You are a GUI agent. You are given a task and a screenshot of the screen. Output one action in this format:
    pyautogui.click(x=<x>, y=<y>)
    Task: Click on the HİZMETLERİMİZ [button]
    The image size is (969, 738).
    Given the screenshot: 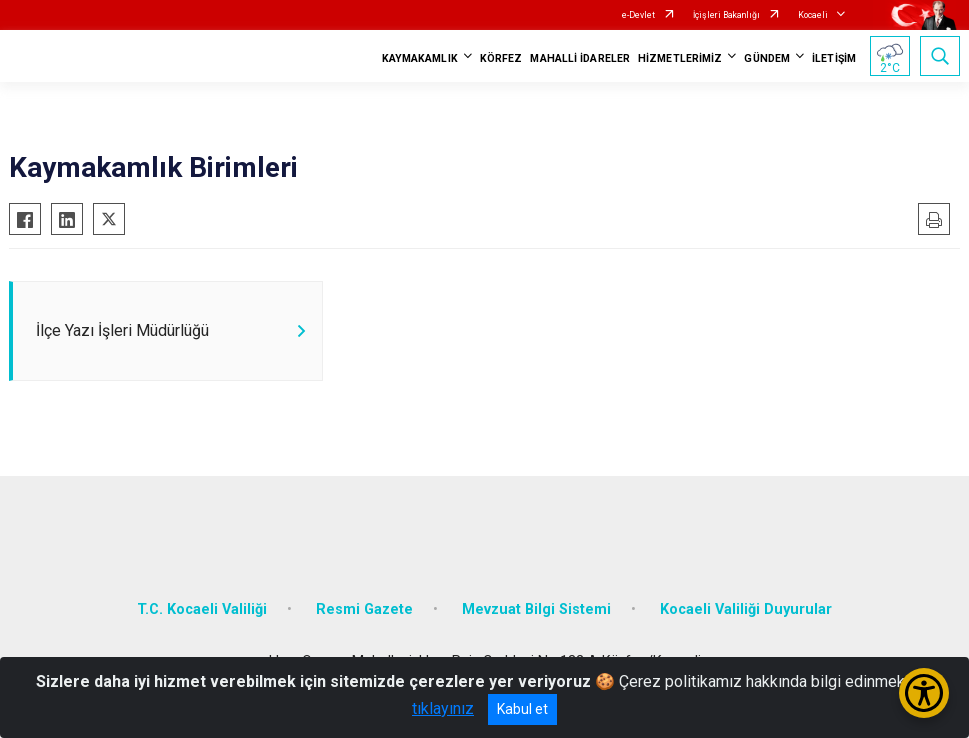 What is the action you would take?
    pyautogui.click(x=680, y=58)
    